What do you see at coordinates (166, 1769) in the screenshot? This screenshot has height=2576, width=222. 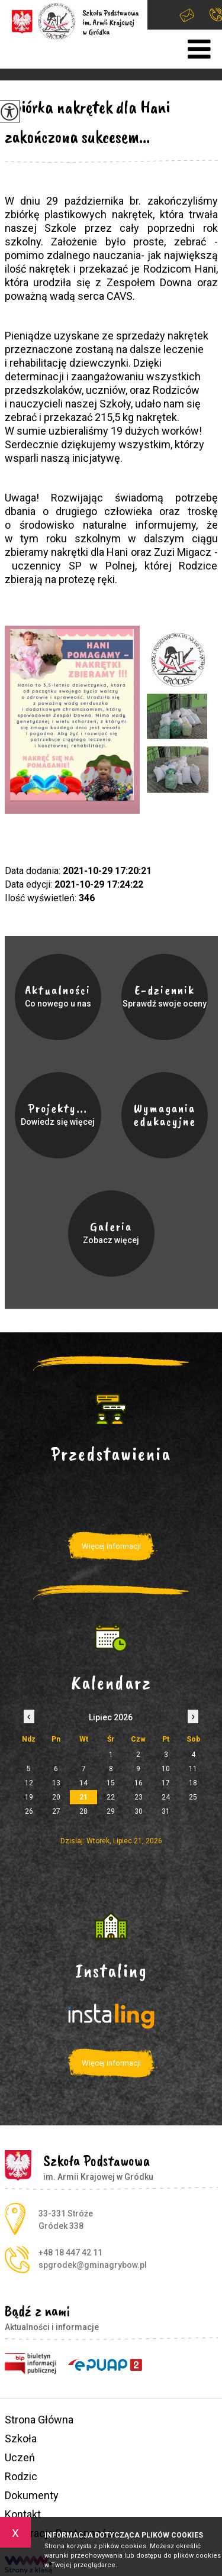 I see `10` at bounding box center [166, 1769].